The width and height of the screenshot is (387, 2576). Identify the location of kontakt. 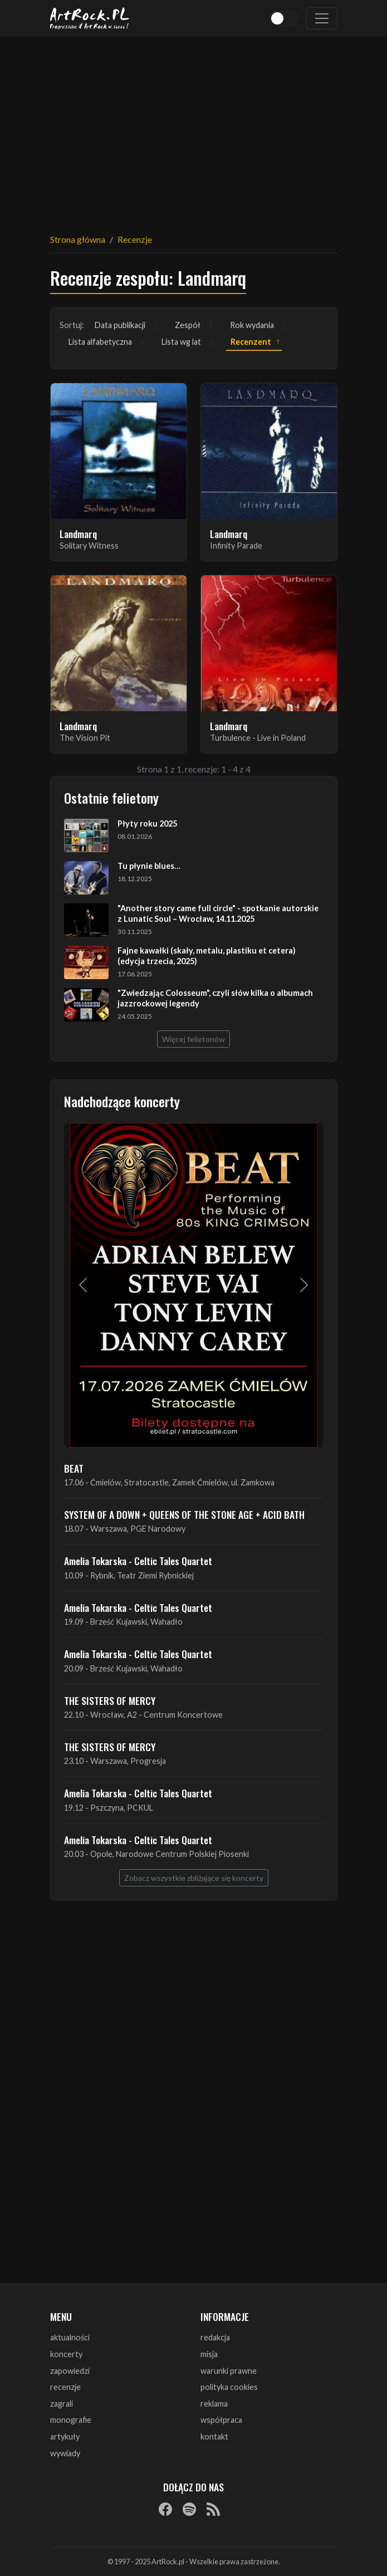
(214, 2436).